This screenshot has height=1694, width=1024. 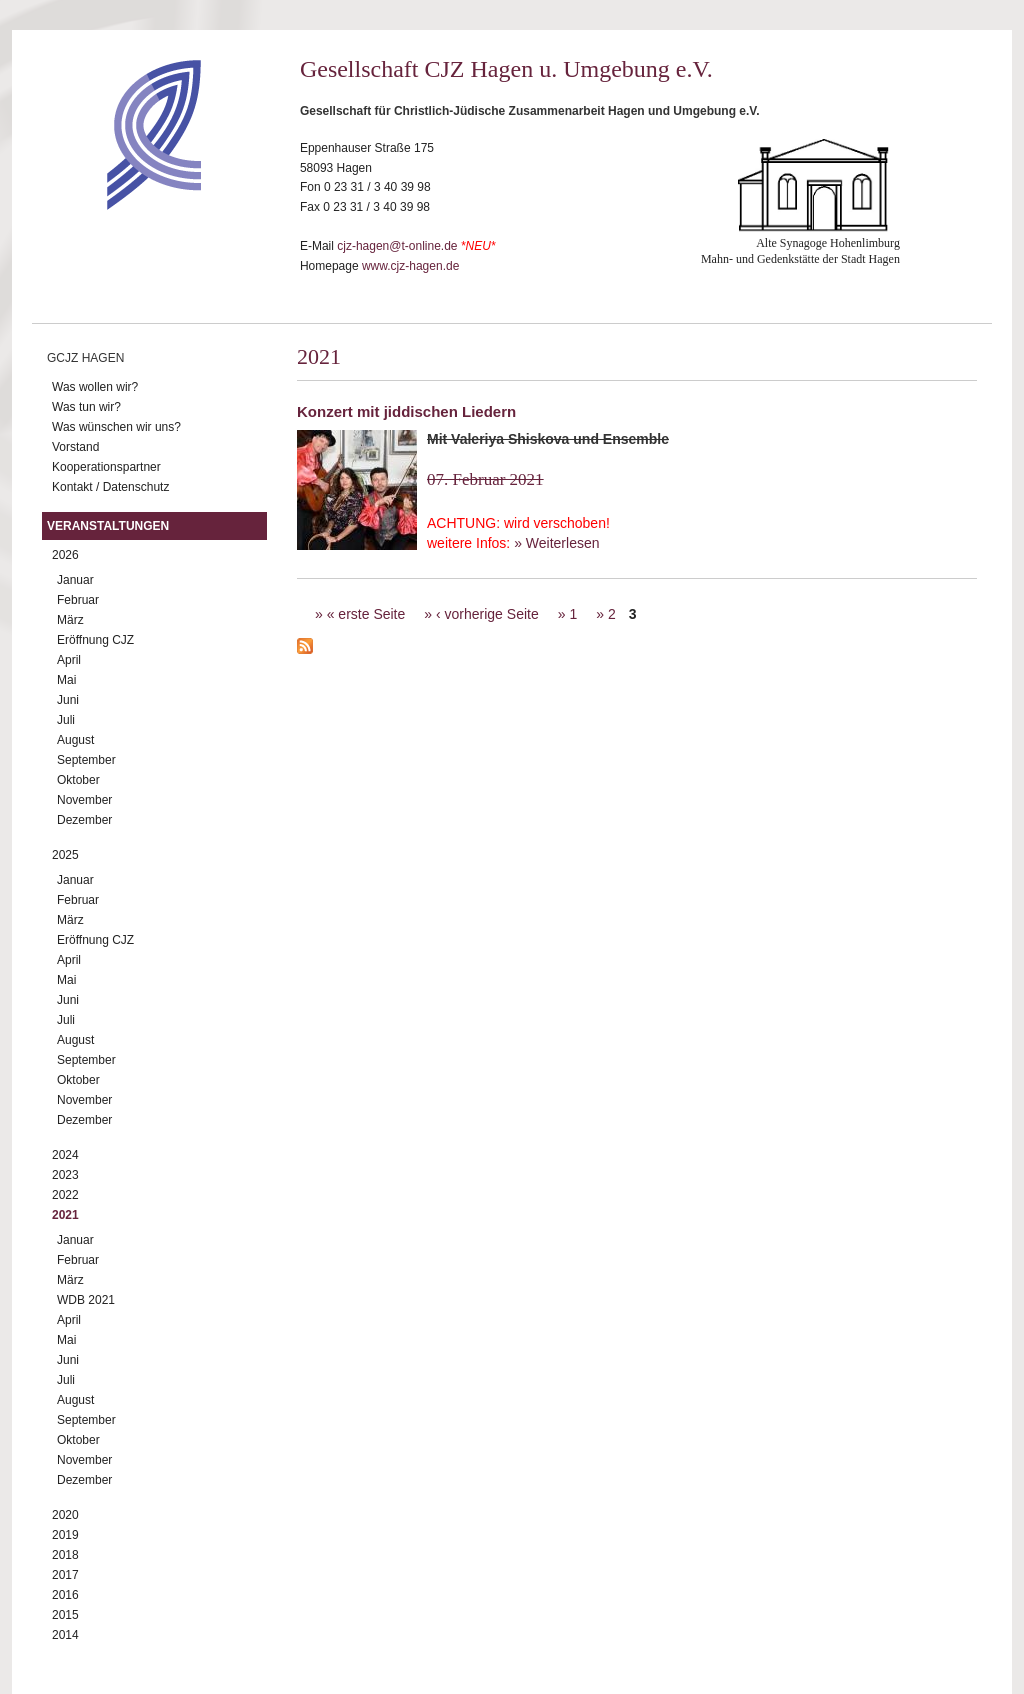 I want to click on Was wünschen wir uns?, so click(x=116, y=427).